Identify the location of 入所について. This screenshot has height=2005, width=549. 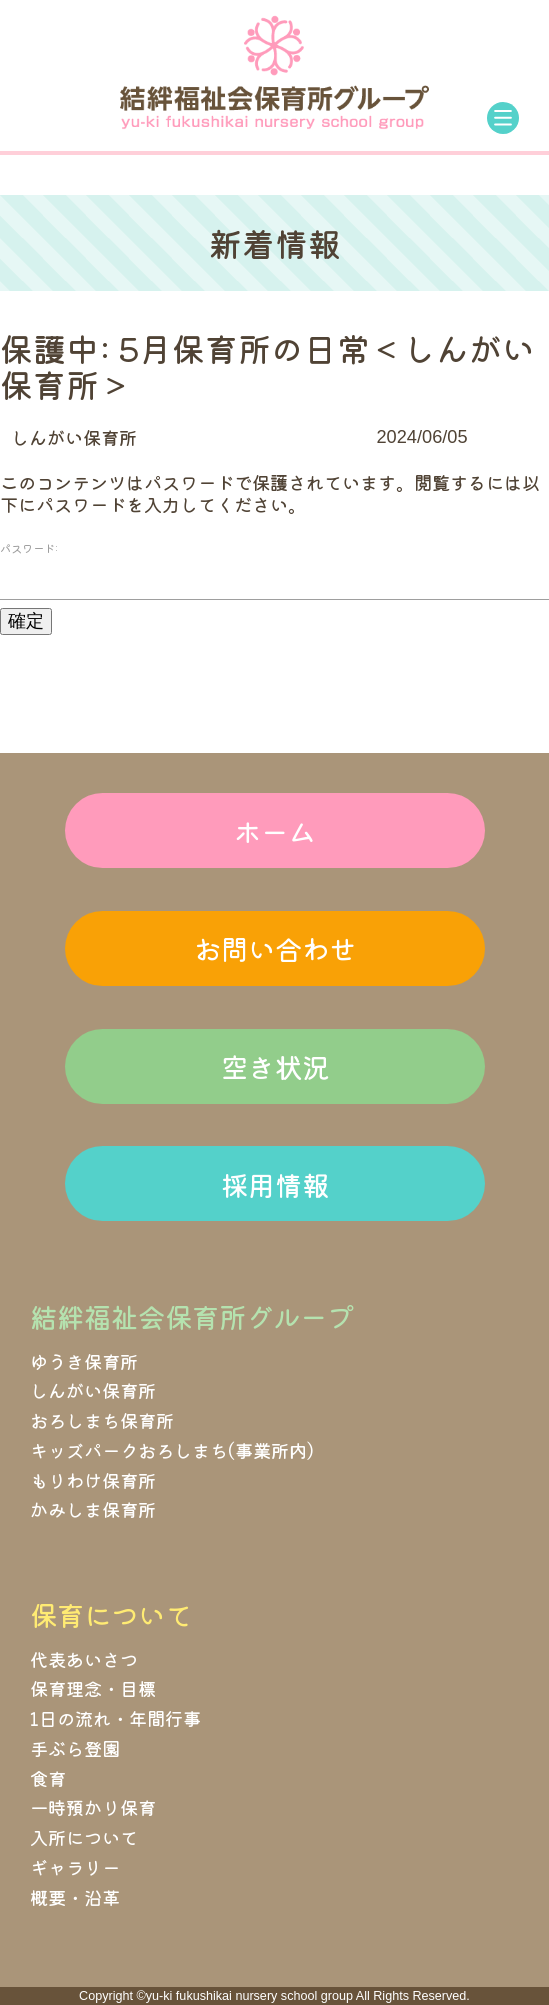
(84, 1837).